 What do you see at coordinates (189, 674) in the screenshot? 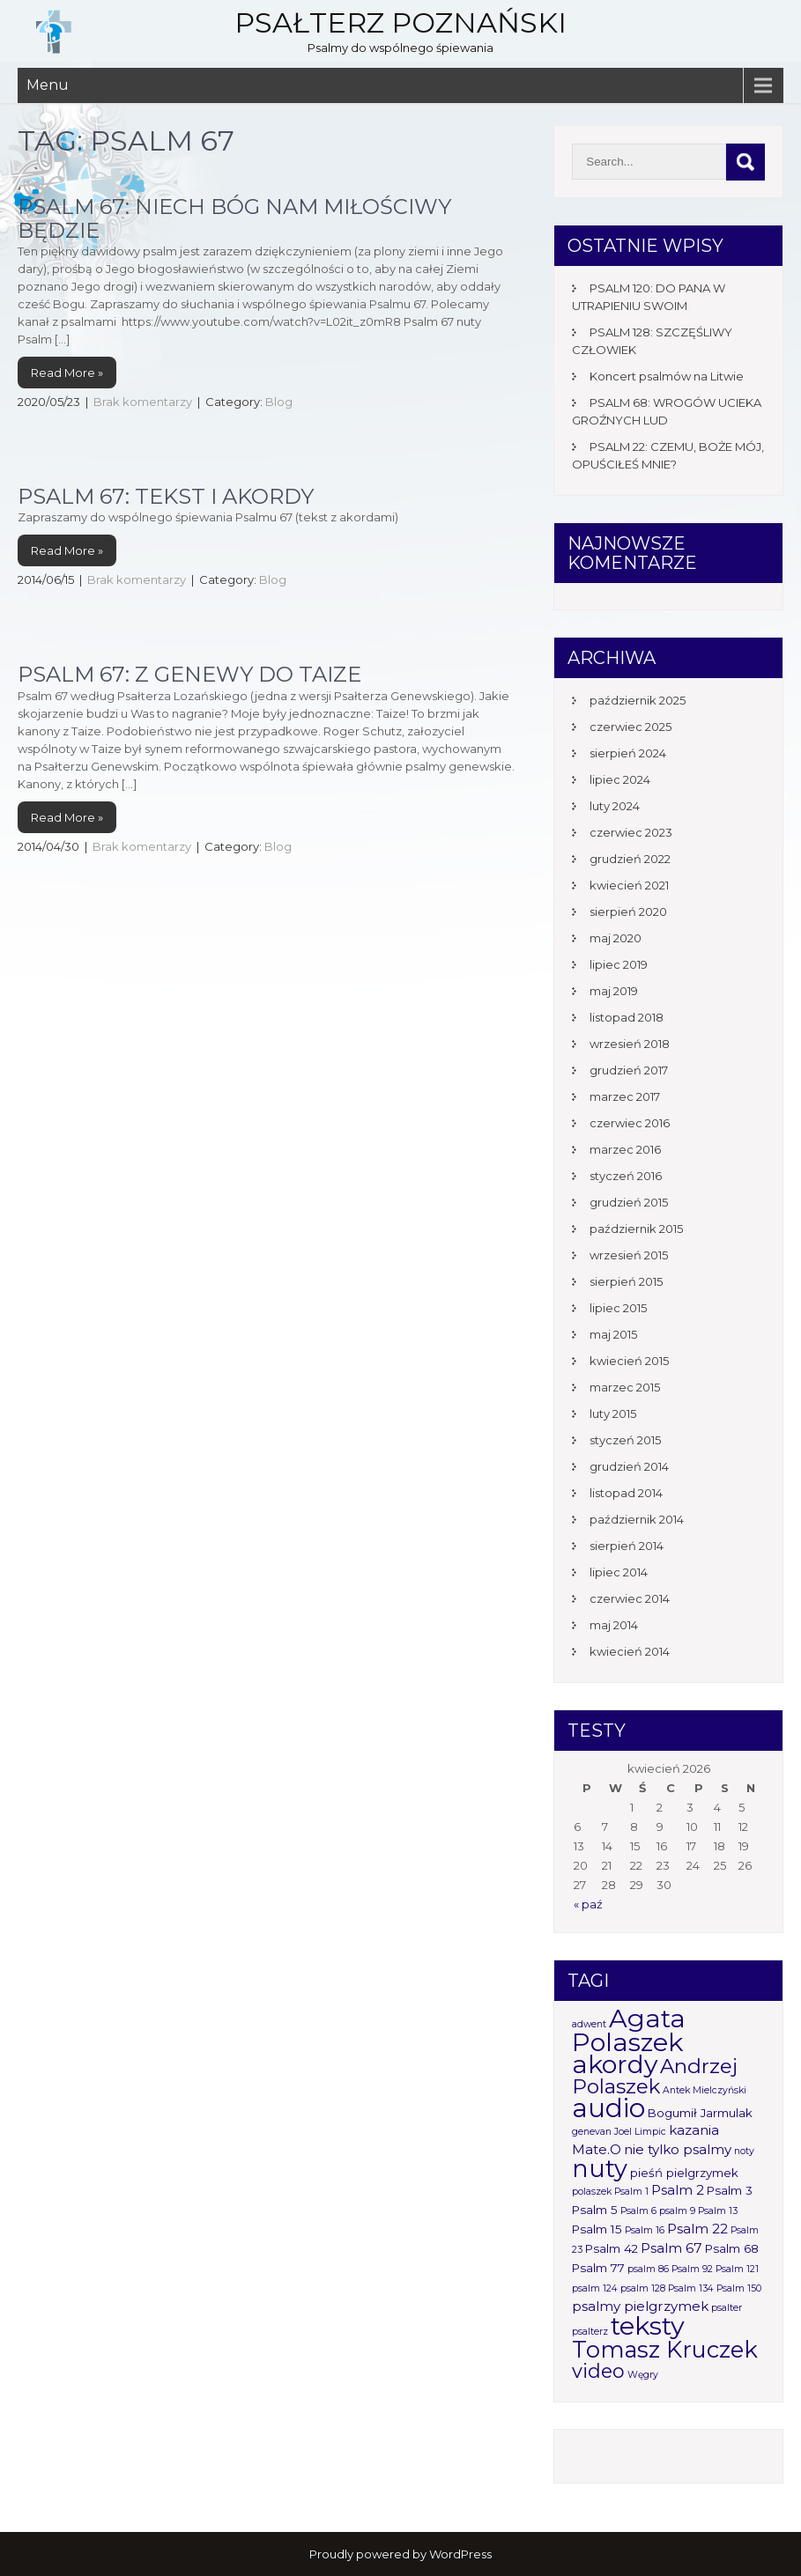
I see `Psalm 67: Z Genewy do Taize` at bounding box center [189, 674].